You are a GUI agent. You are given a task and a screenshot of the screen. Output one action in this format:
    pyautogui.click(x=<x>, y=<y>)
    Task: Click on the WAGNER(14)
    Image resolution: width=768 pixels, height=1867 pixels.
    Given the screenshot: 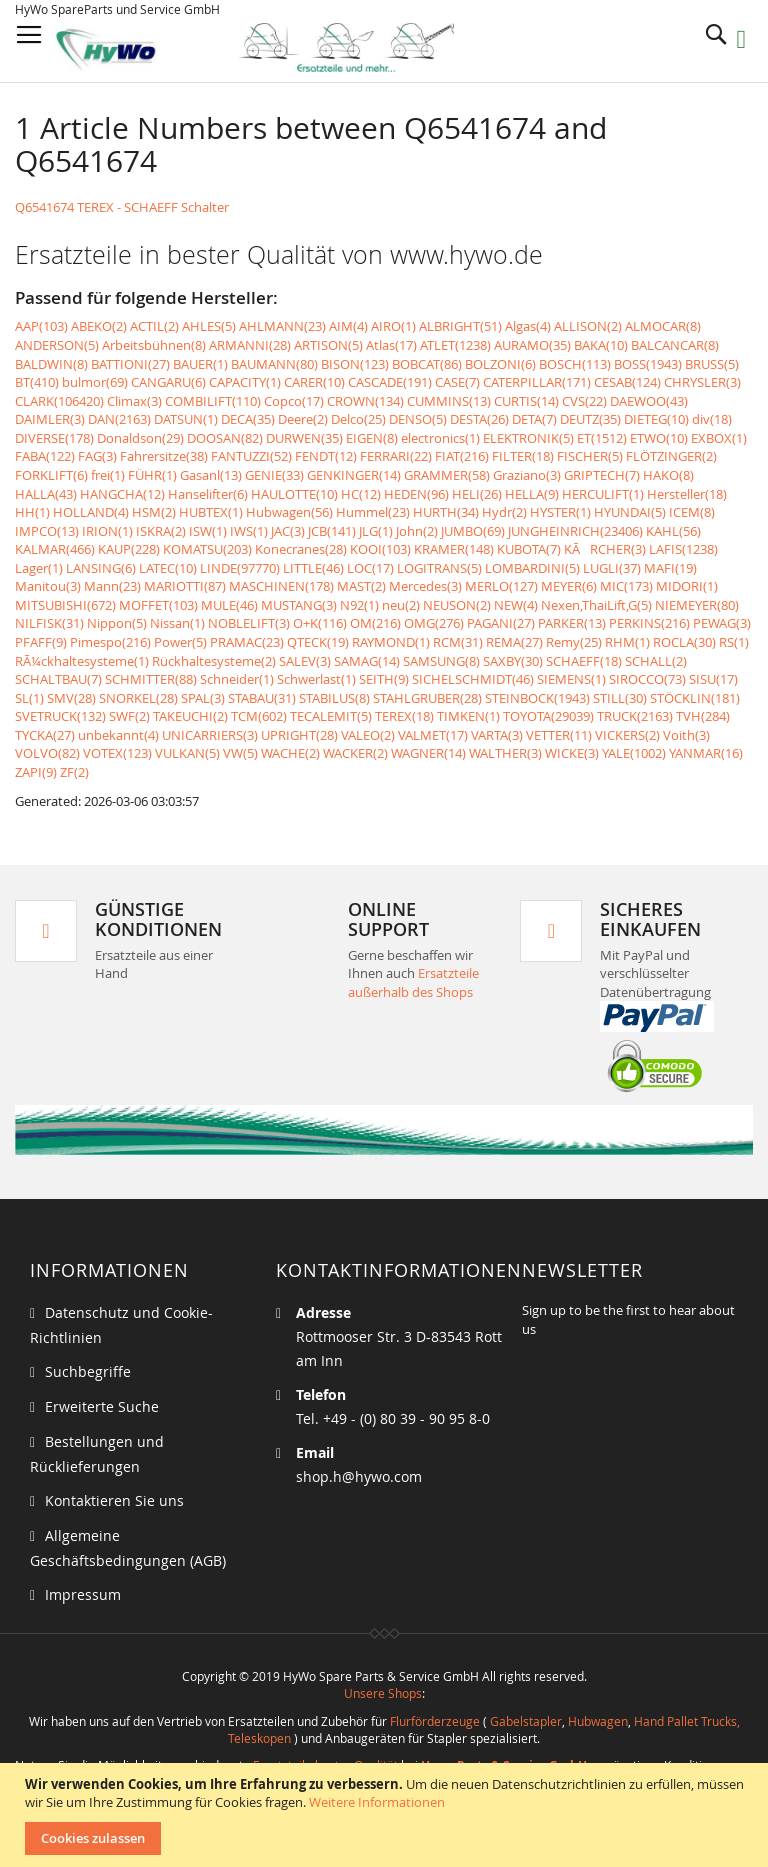 What is the action you would take?
    pyautogui.click(x=428, y=753)
    